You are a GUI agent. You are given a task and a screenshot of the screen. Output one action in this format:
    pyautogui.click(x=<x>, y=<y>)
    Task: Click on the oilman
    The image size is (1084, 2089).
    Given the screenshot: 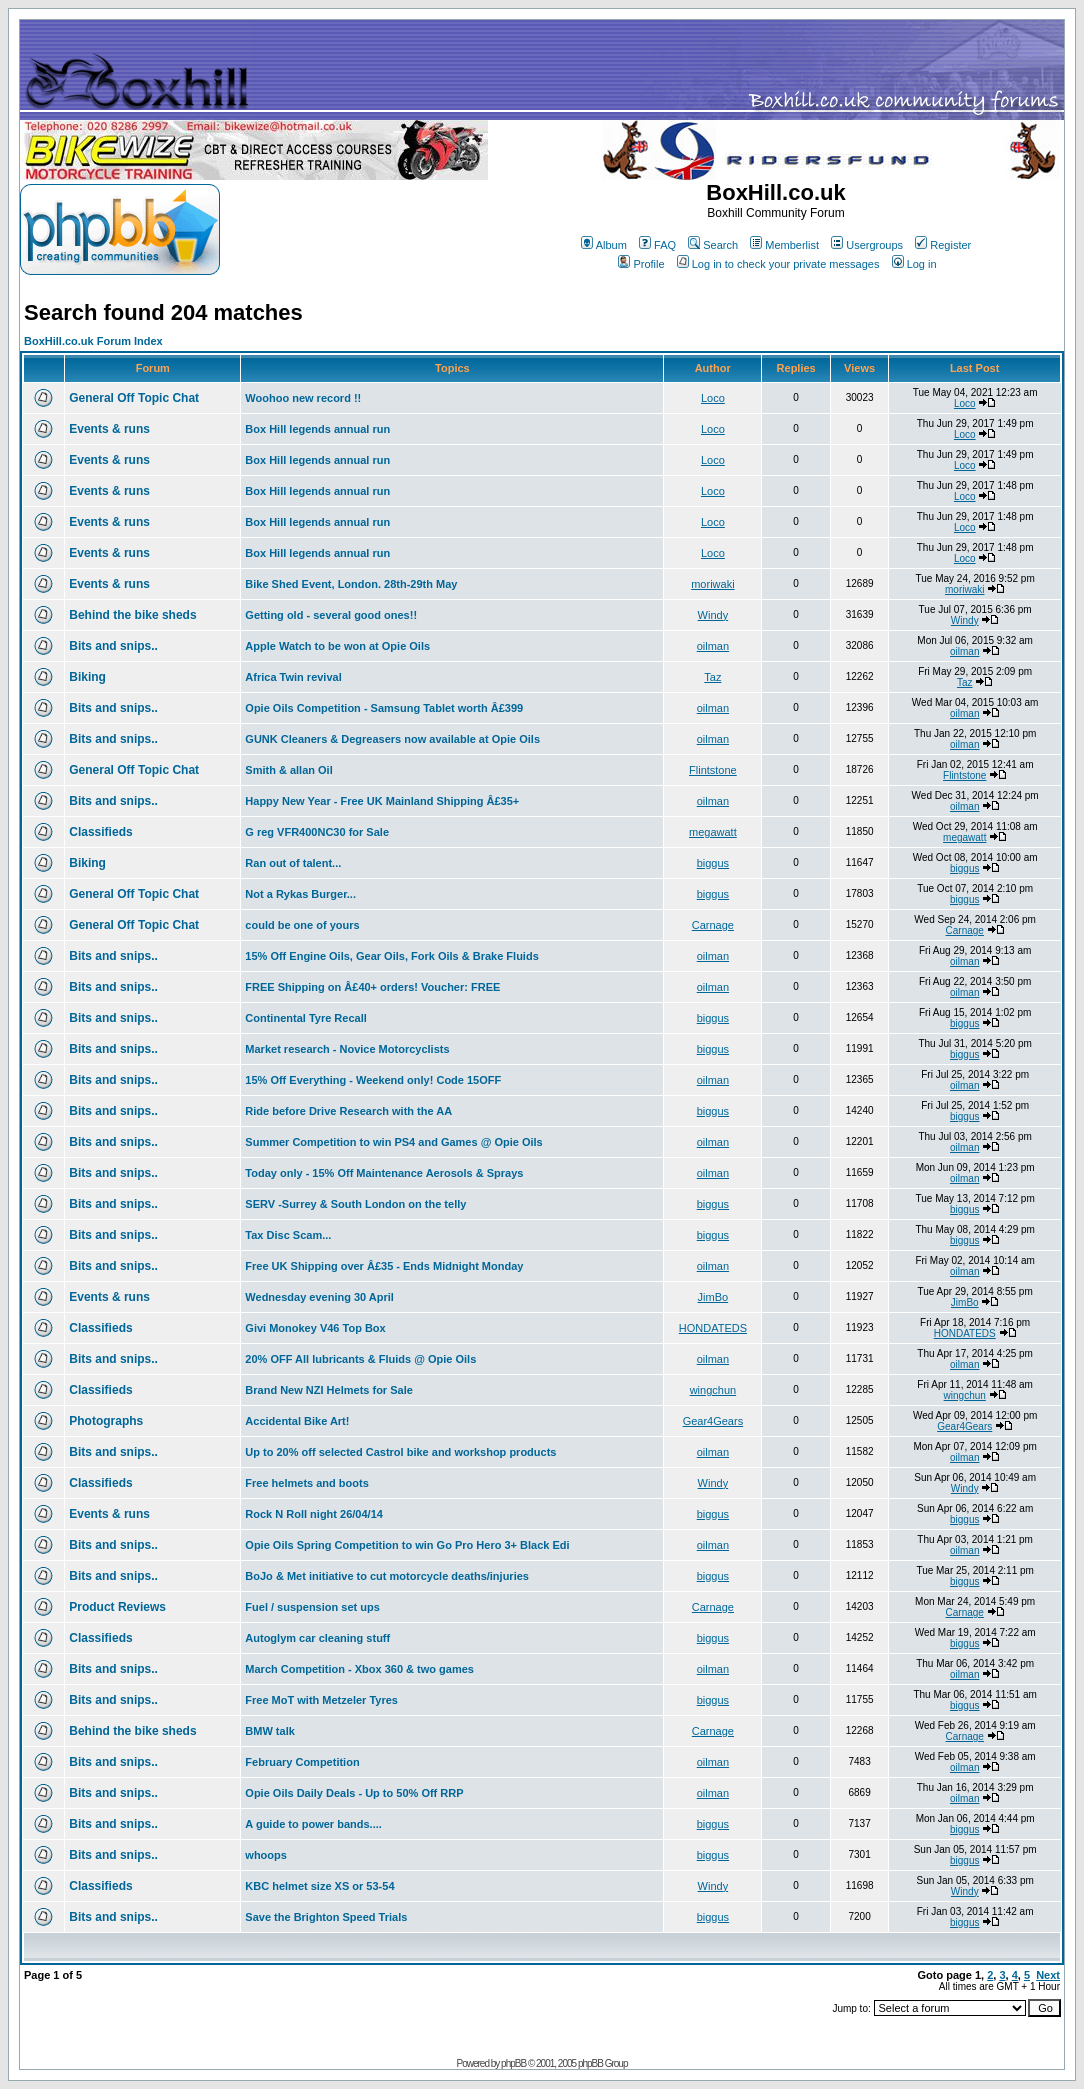 What is the action you would take?
    pyautogui.click(x=713, y=646)
    